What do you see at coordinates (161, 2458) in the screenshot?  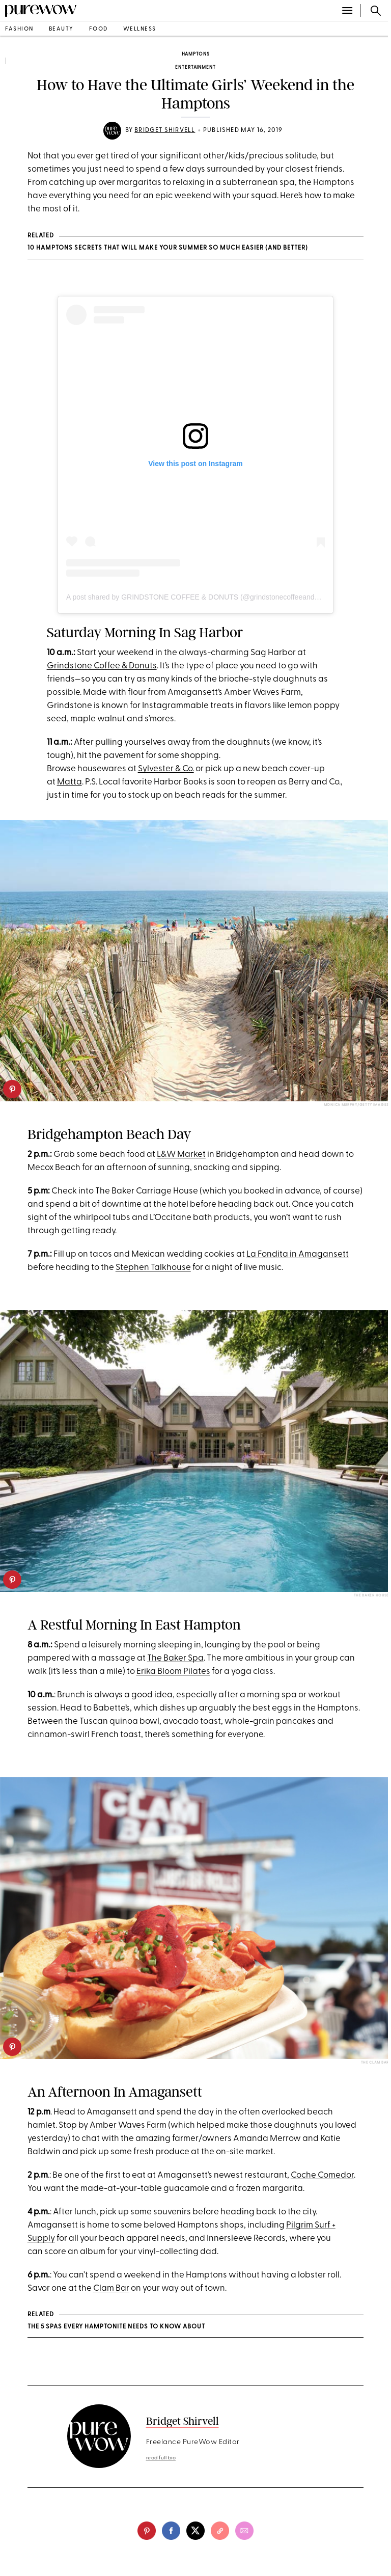 I see `read full bio` at bounding box center [161, 2458].